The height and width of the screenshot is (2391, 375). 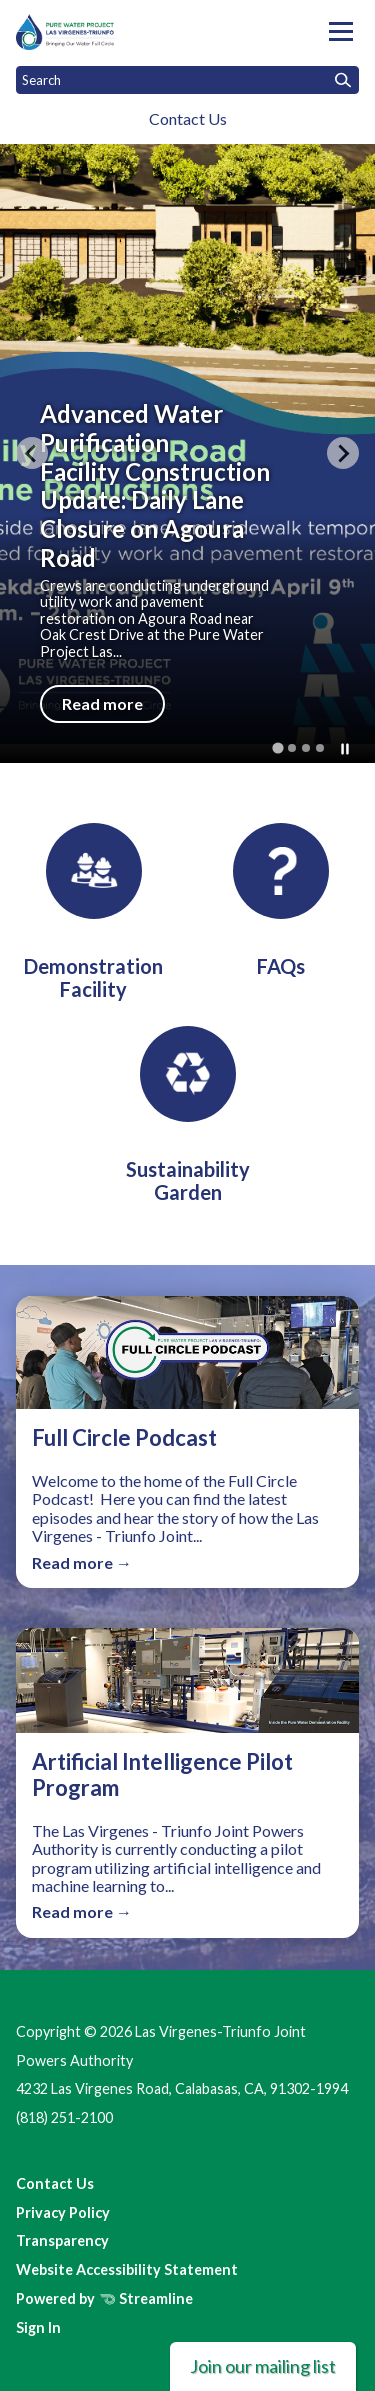 What do you see at coordinates (343, 453) in the screenshot?
I see `[Next slide]` at bounding box center [343, 453].